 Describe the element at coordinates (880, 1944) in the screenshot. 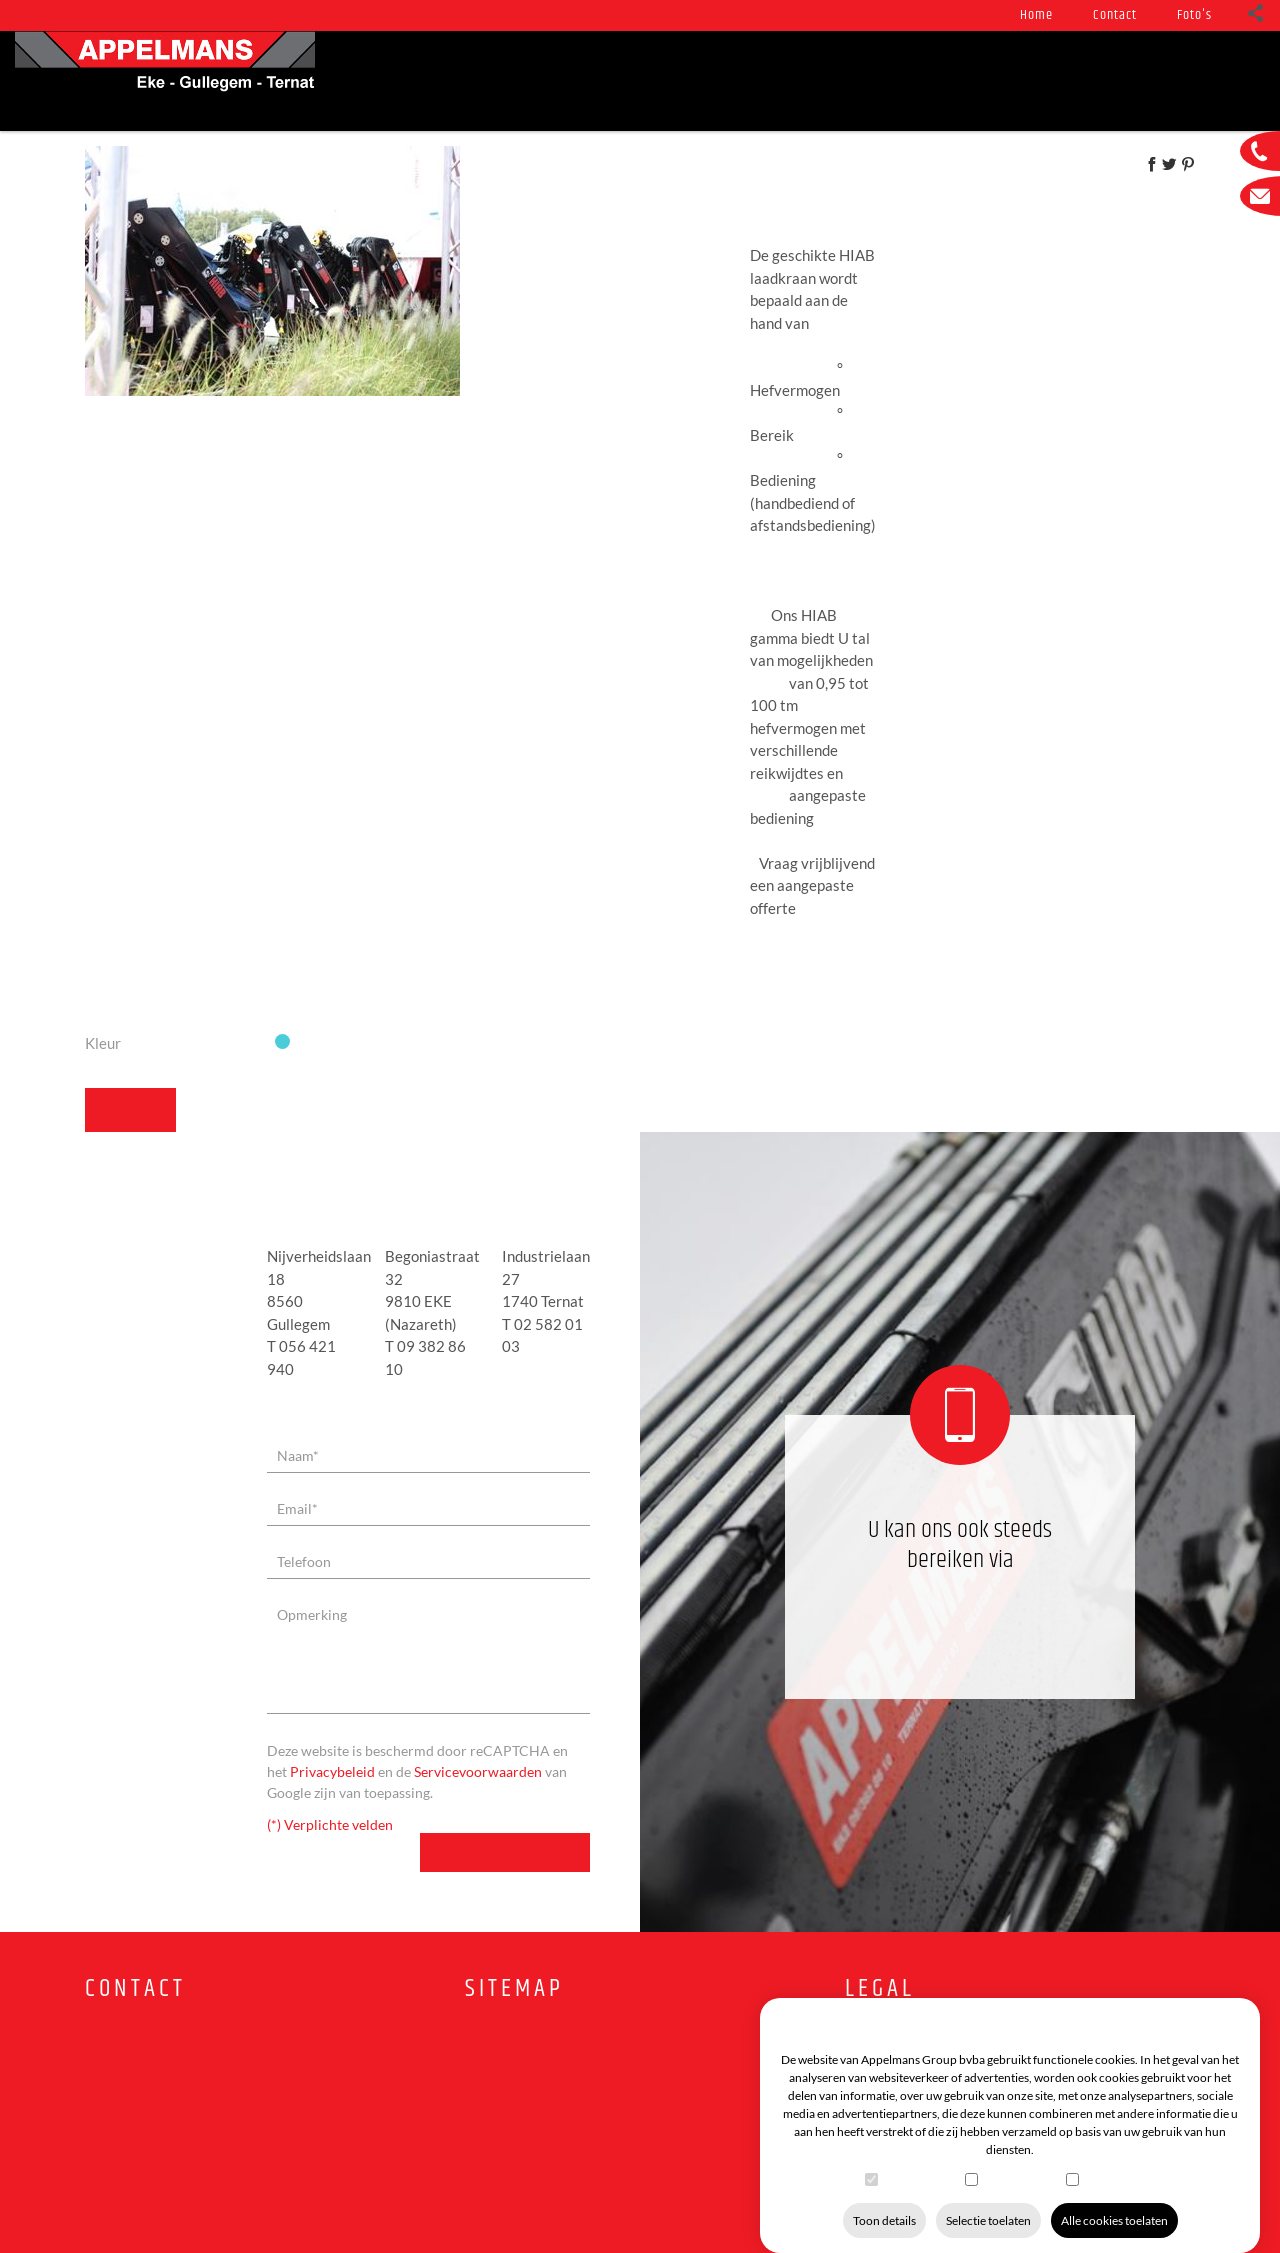

I see `Legal` at that location.